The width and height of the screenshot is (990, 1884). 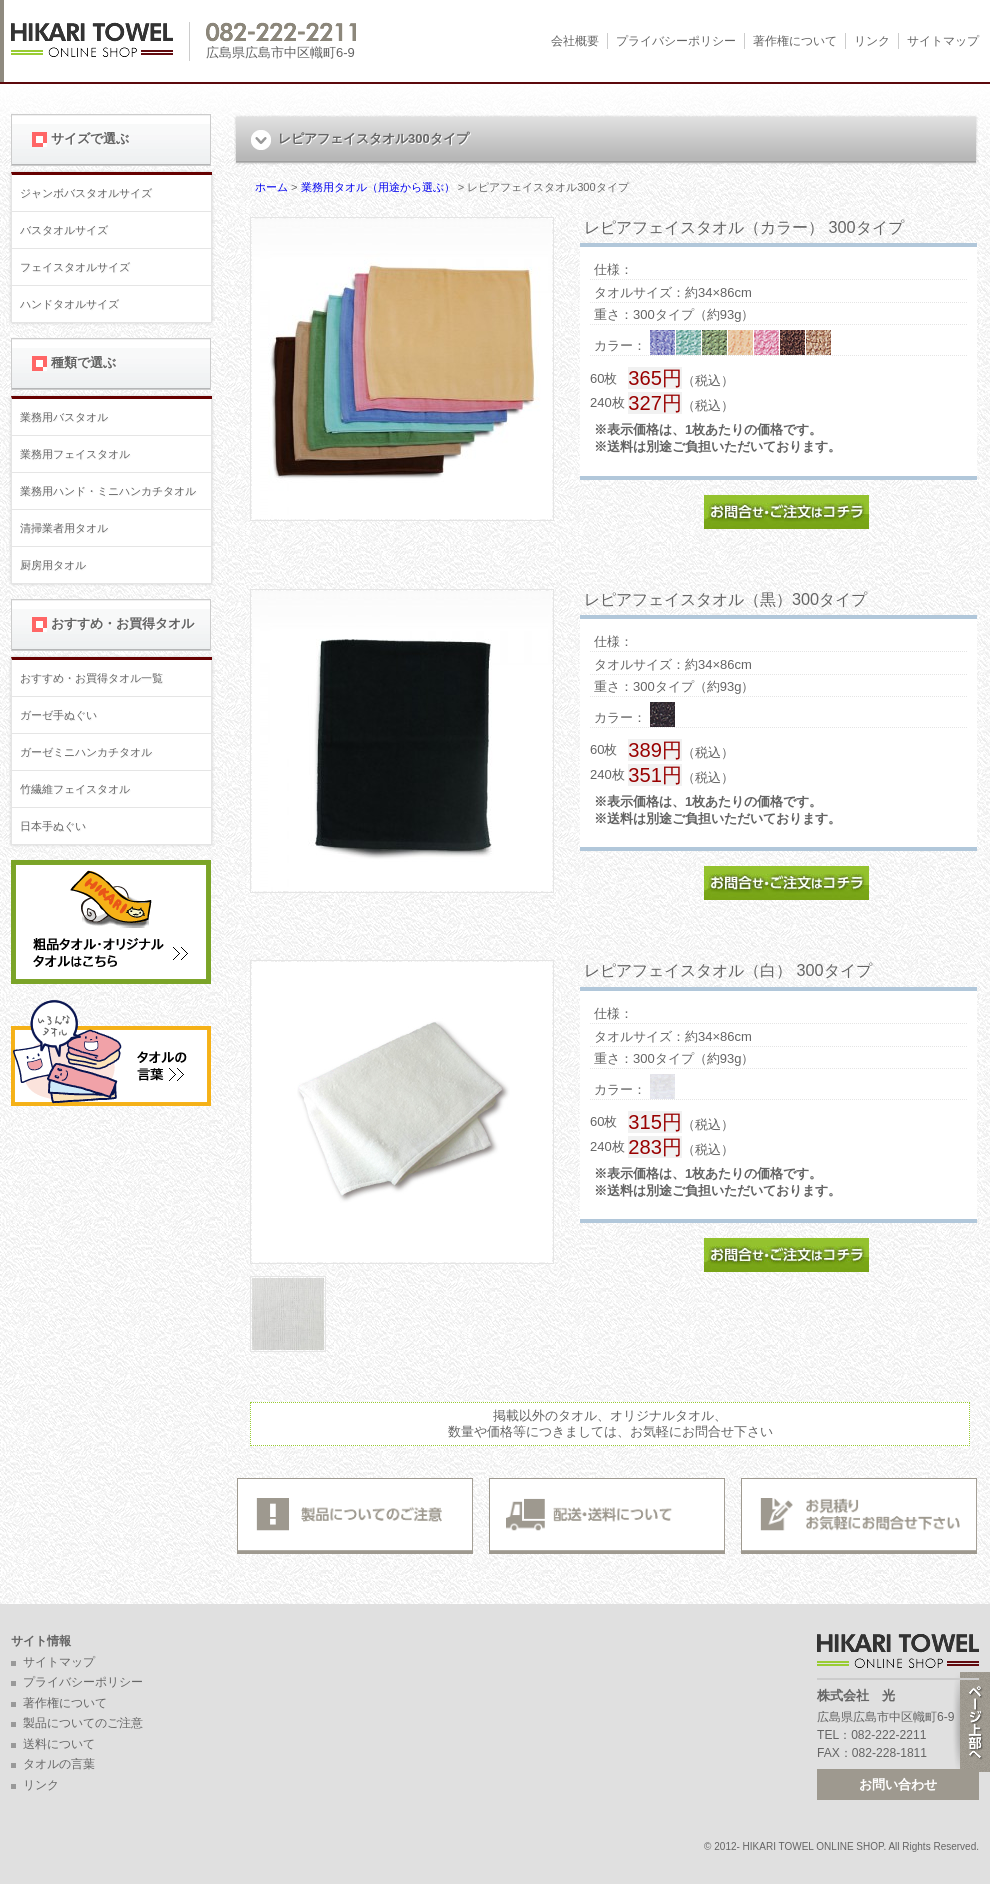 I want to click on プライバシーポリシー, so click(x=676, y=41).